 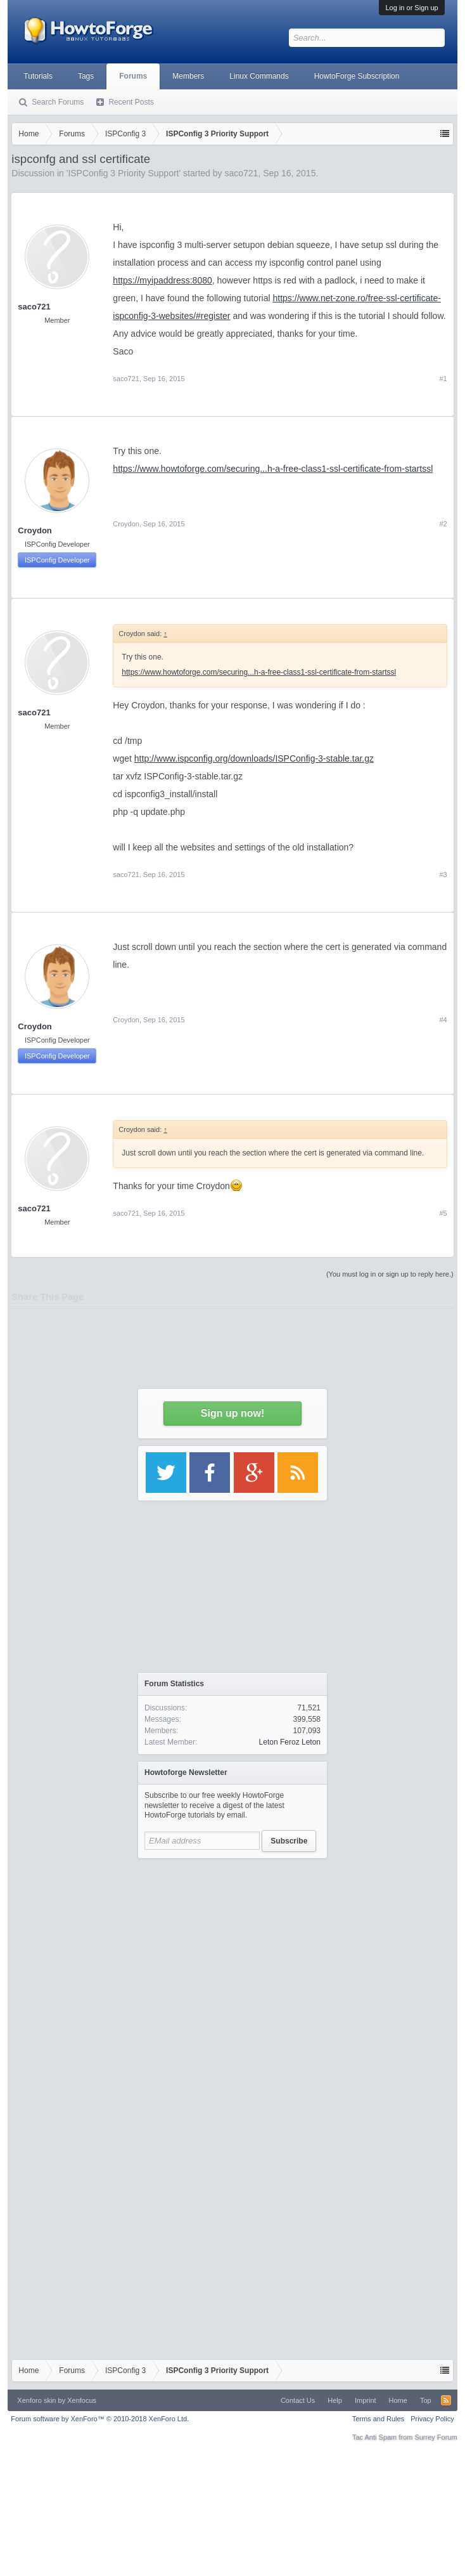 I want to click on [Advertisement], so click(x=233, y=1984).